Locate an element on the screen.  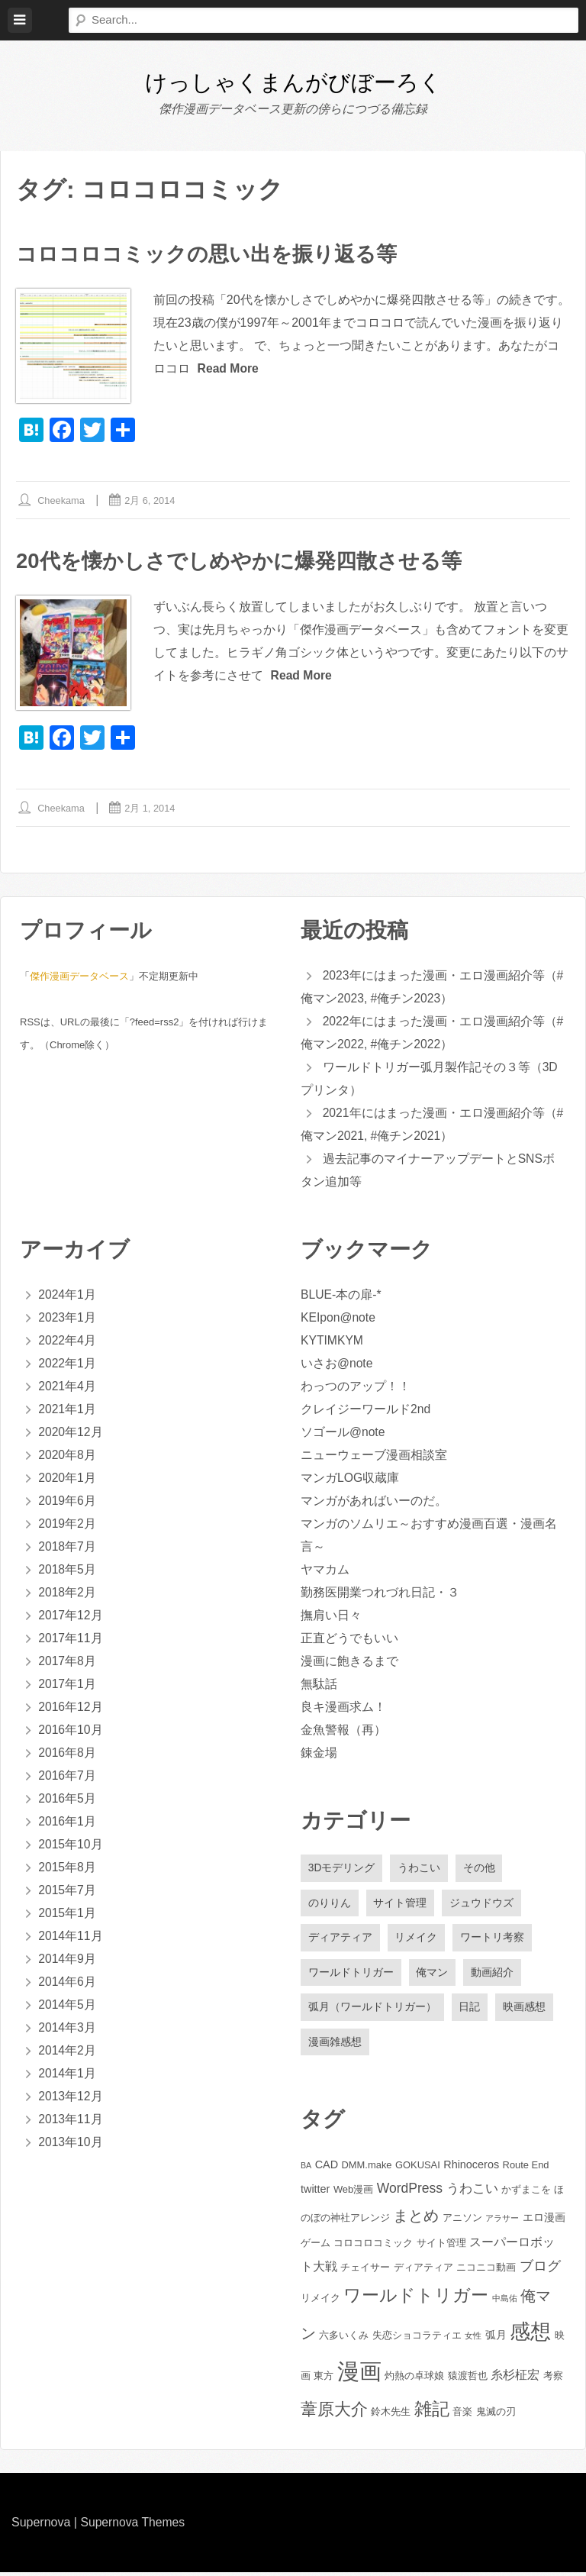
2020年1月 is located at coordinates (67, 1478).